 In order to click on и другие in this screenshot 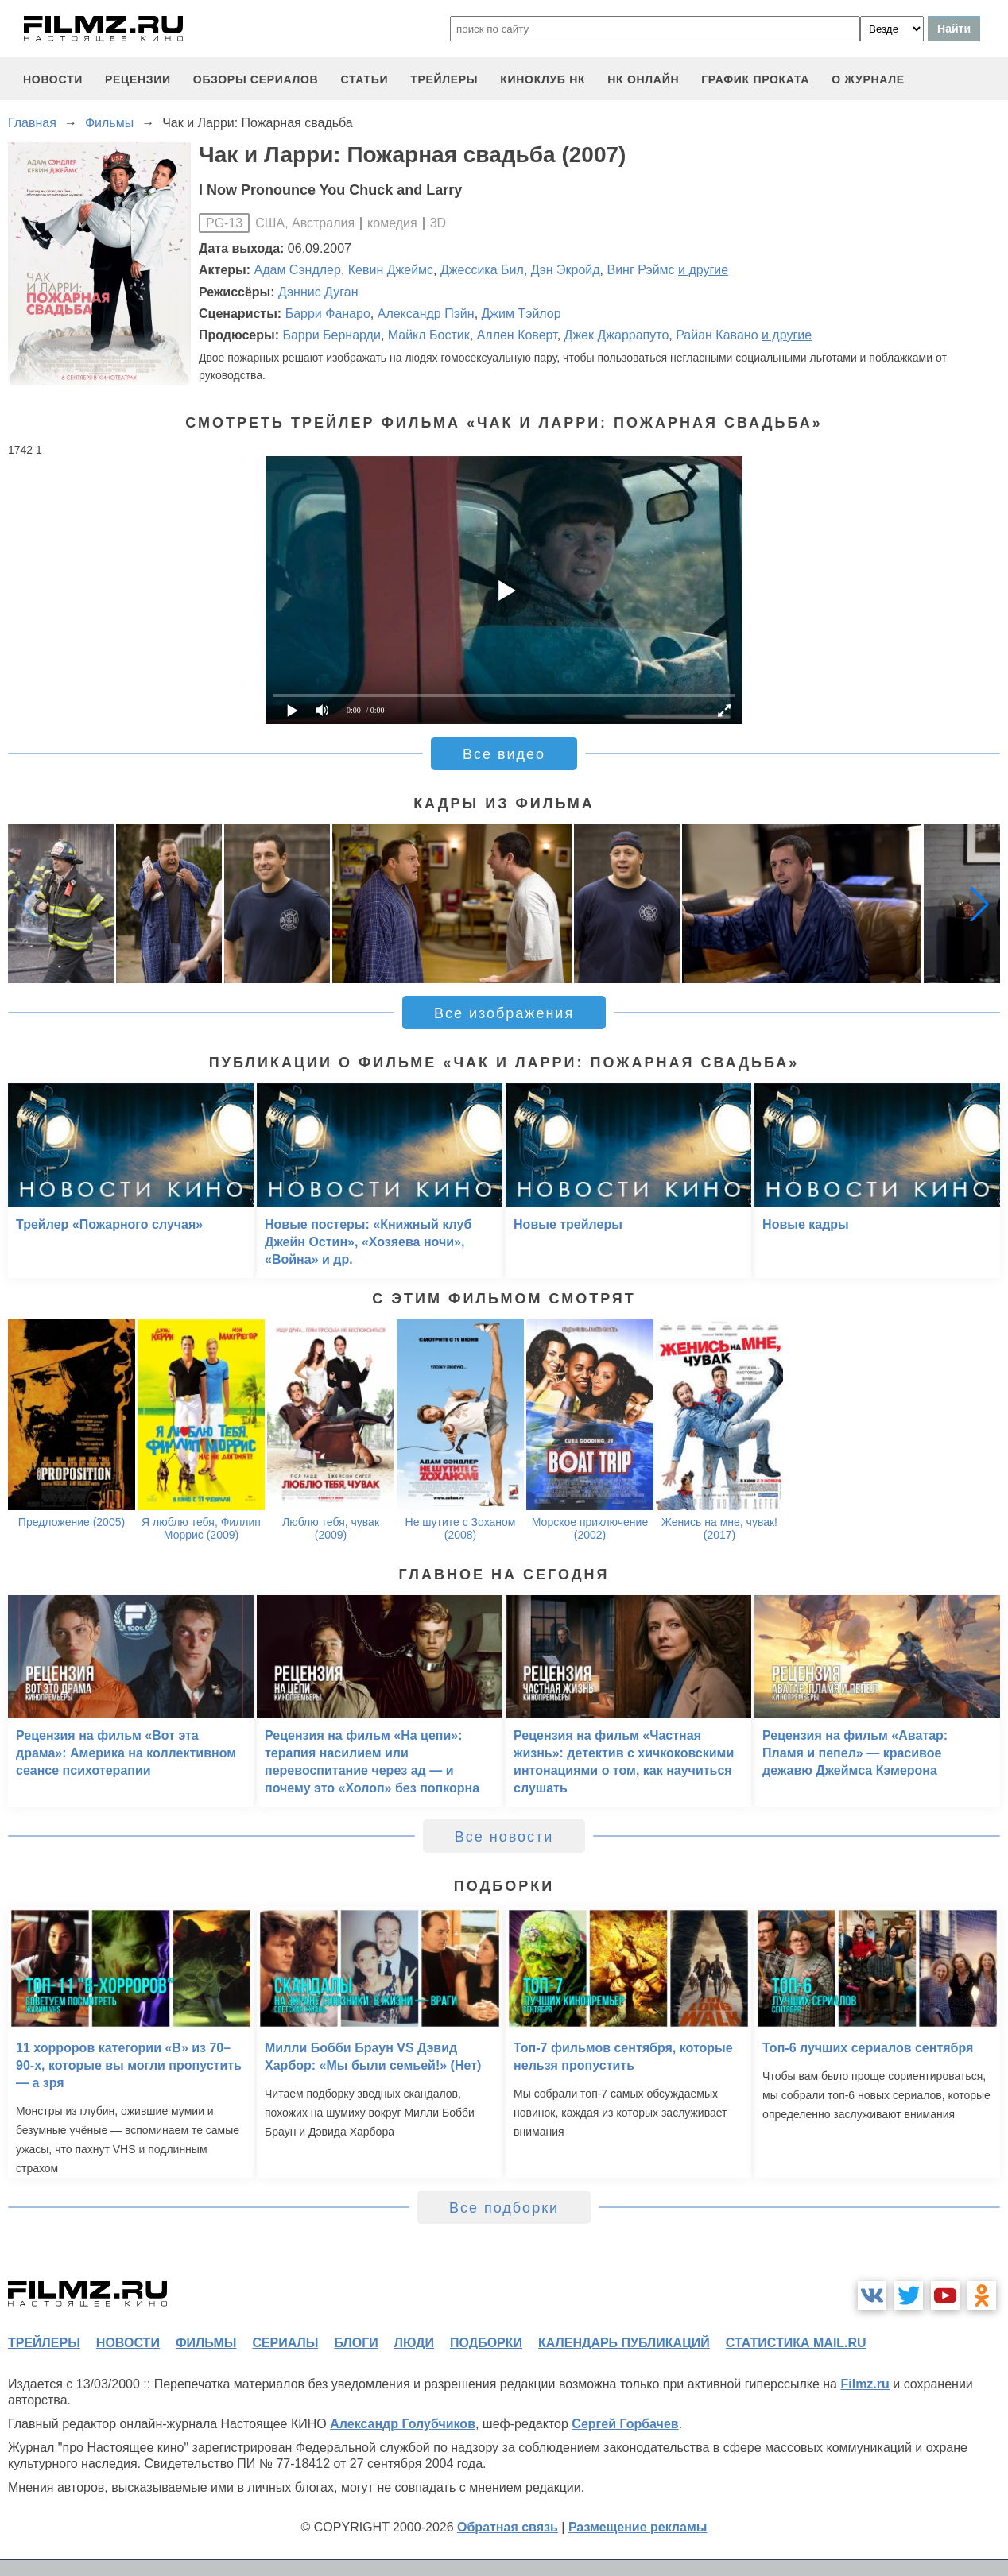, I will do `click(703, 270)`.